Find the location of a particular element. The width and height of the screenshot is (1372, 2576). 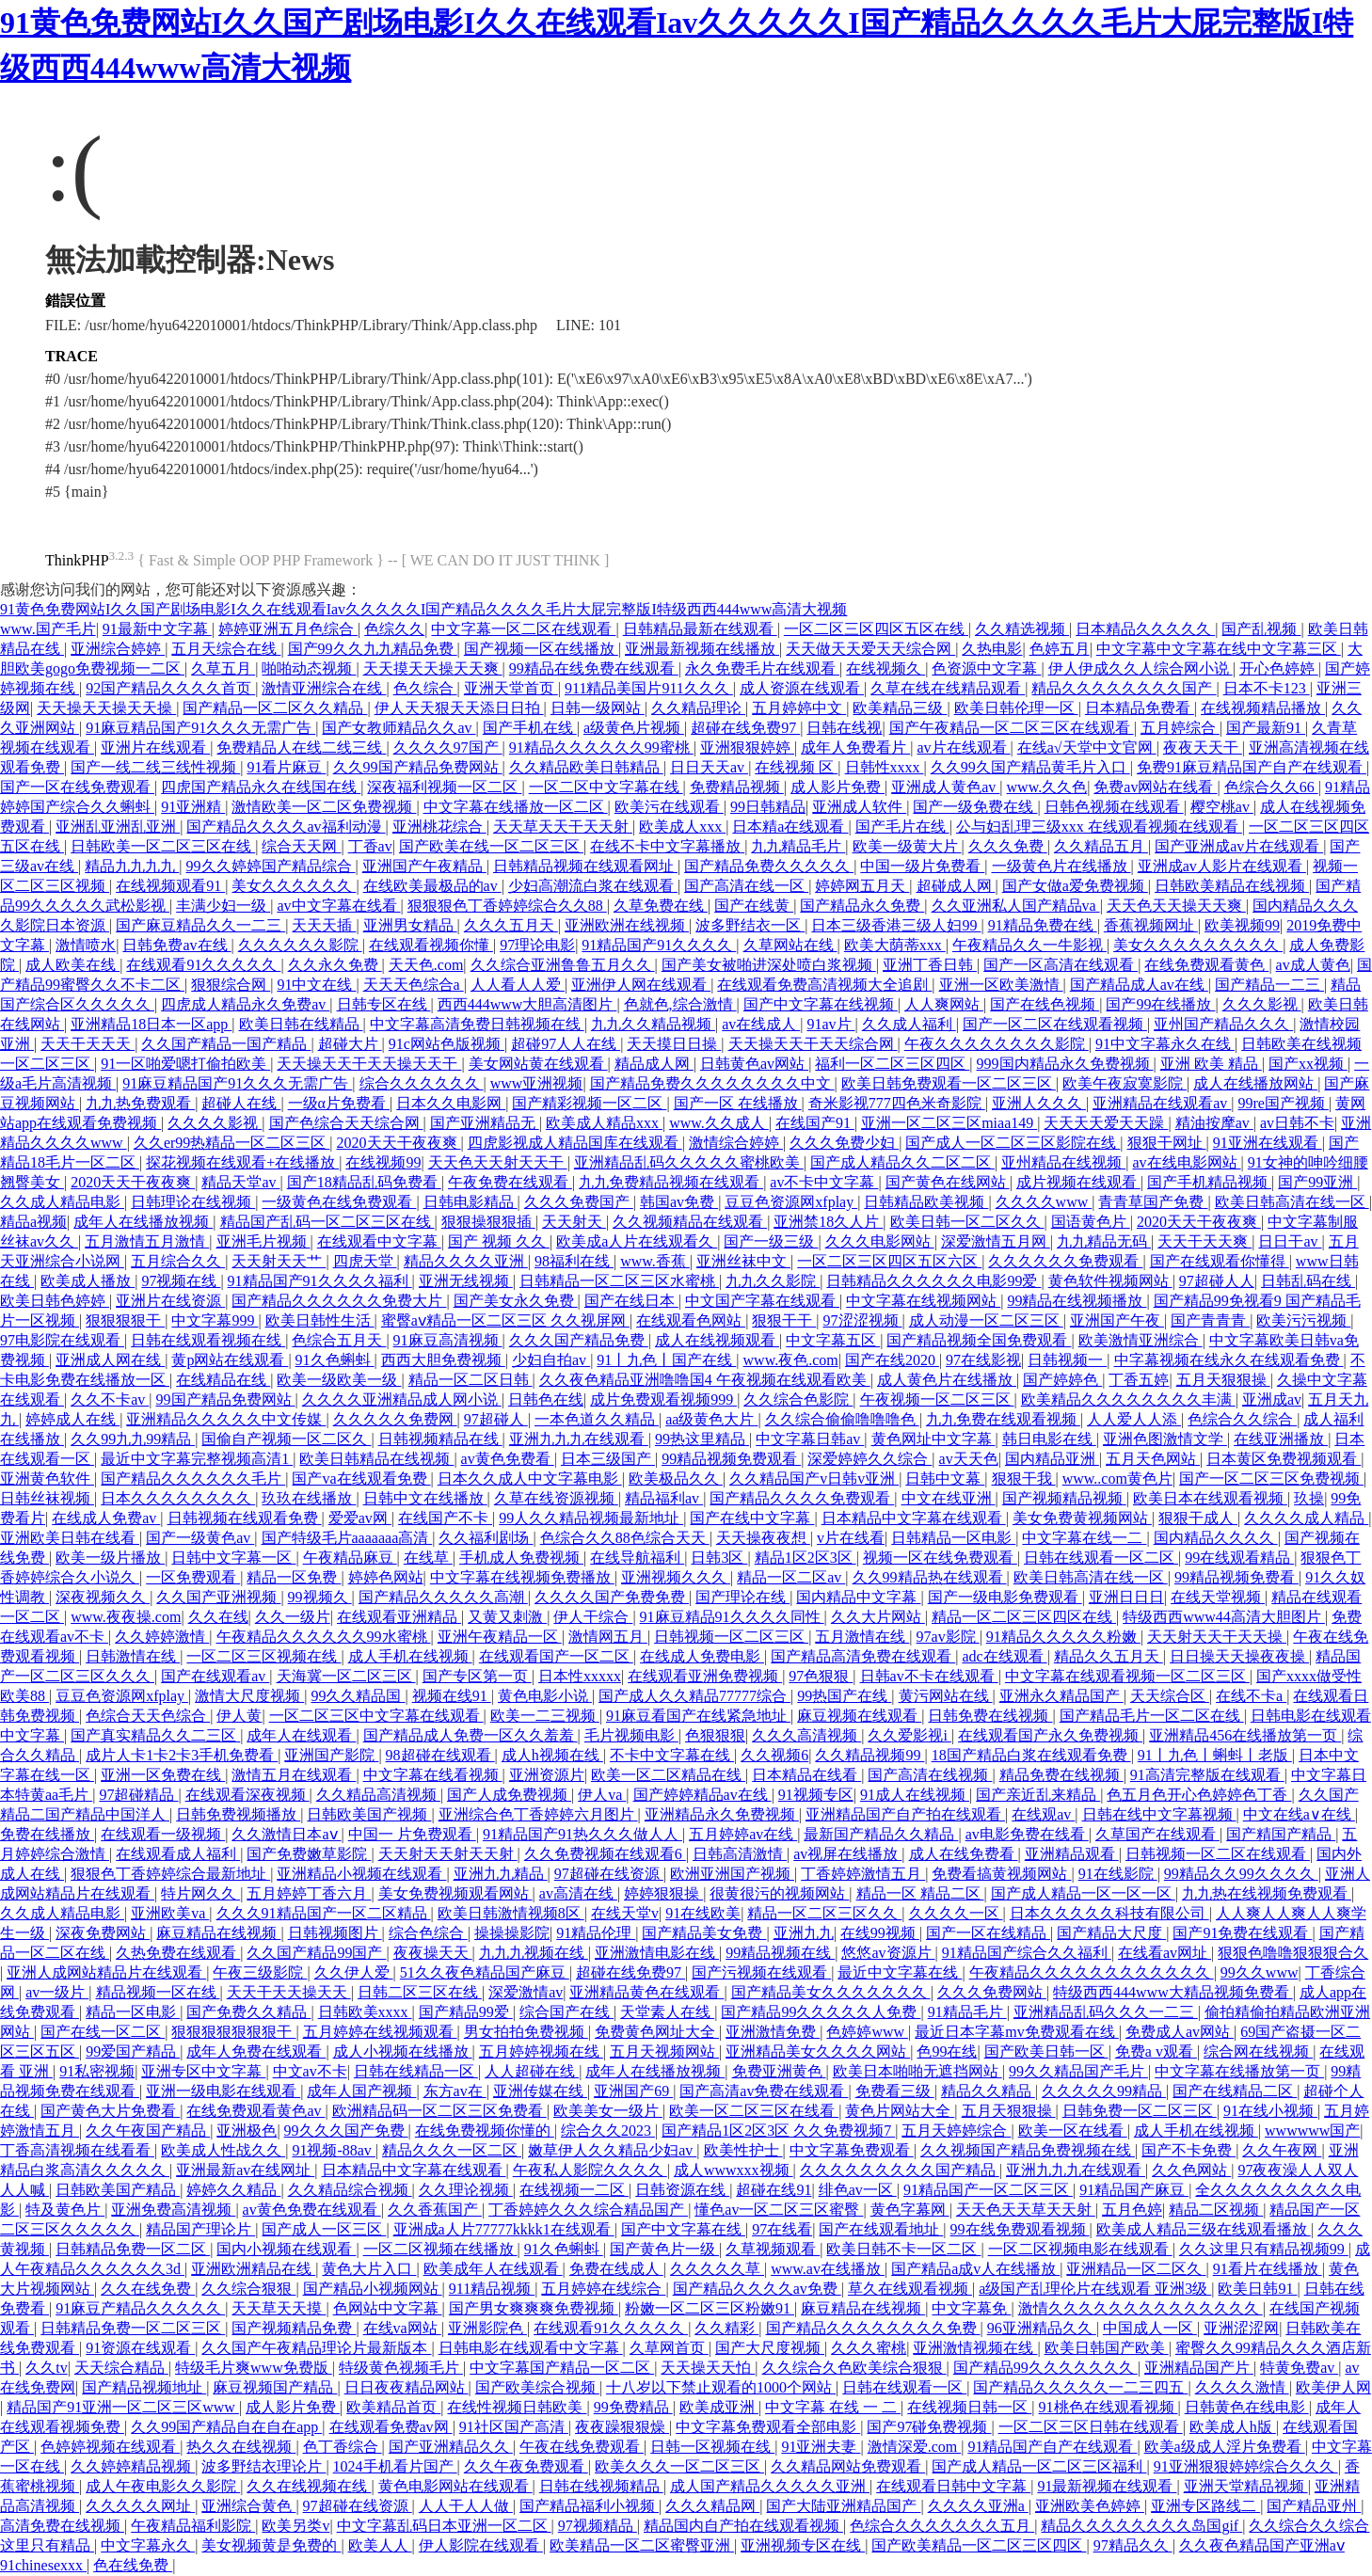

国产精品视频全国免费观看 is located at coordinates (978, 1340).